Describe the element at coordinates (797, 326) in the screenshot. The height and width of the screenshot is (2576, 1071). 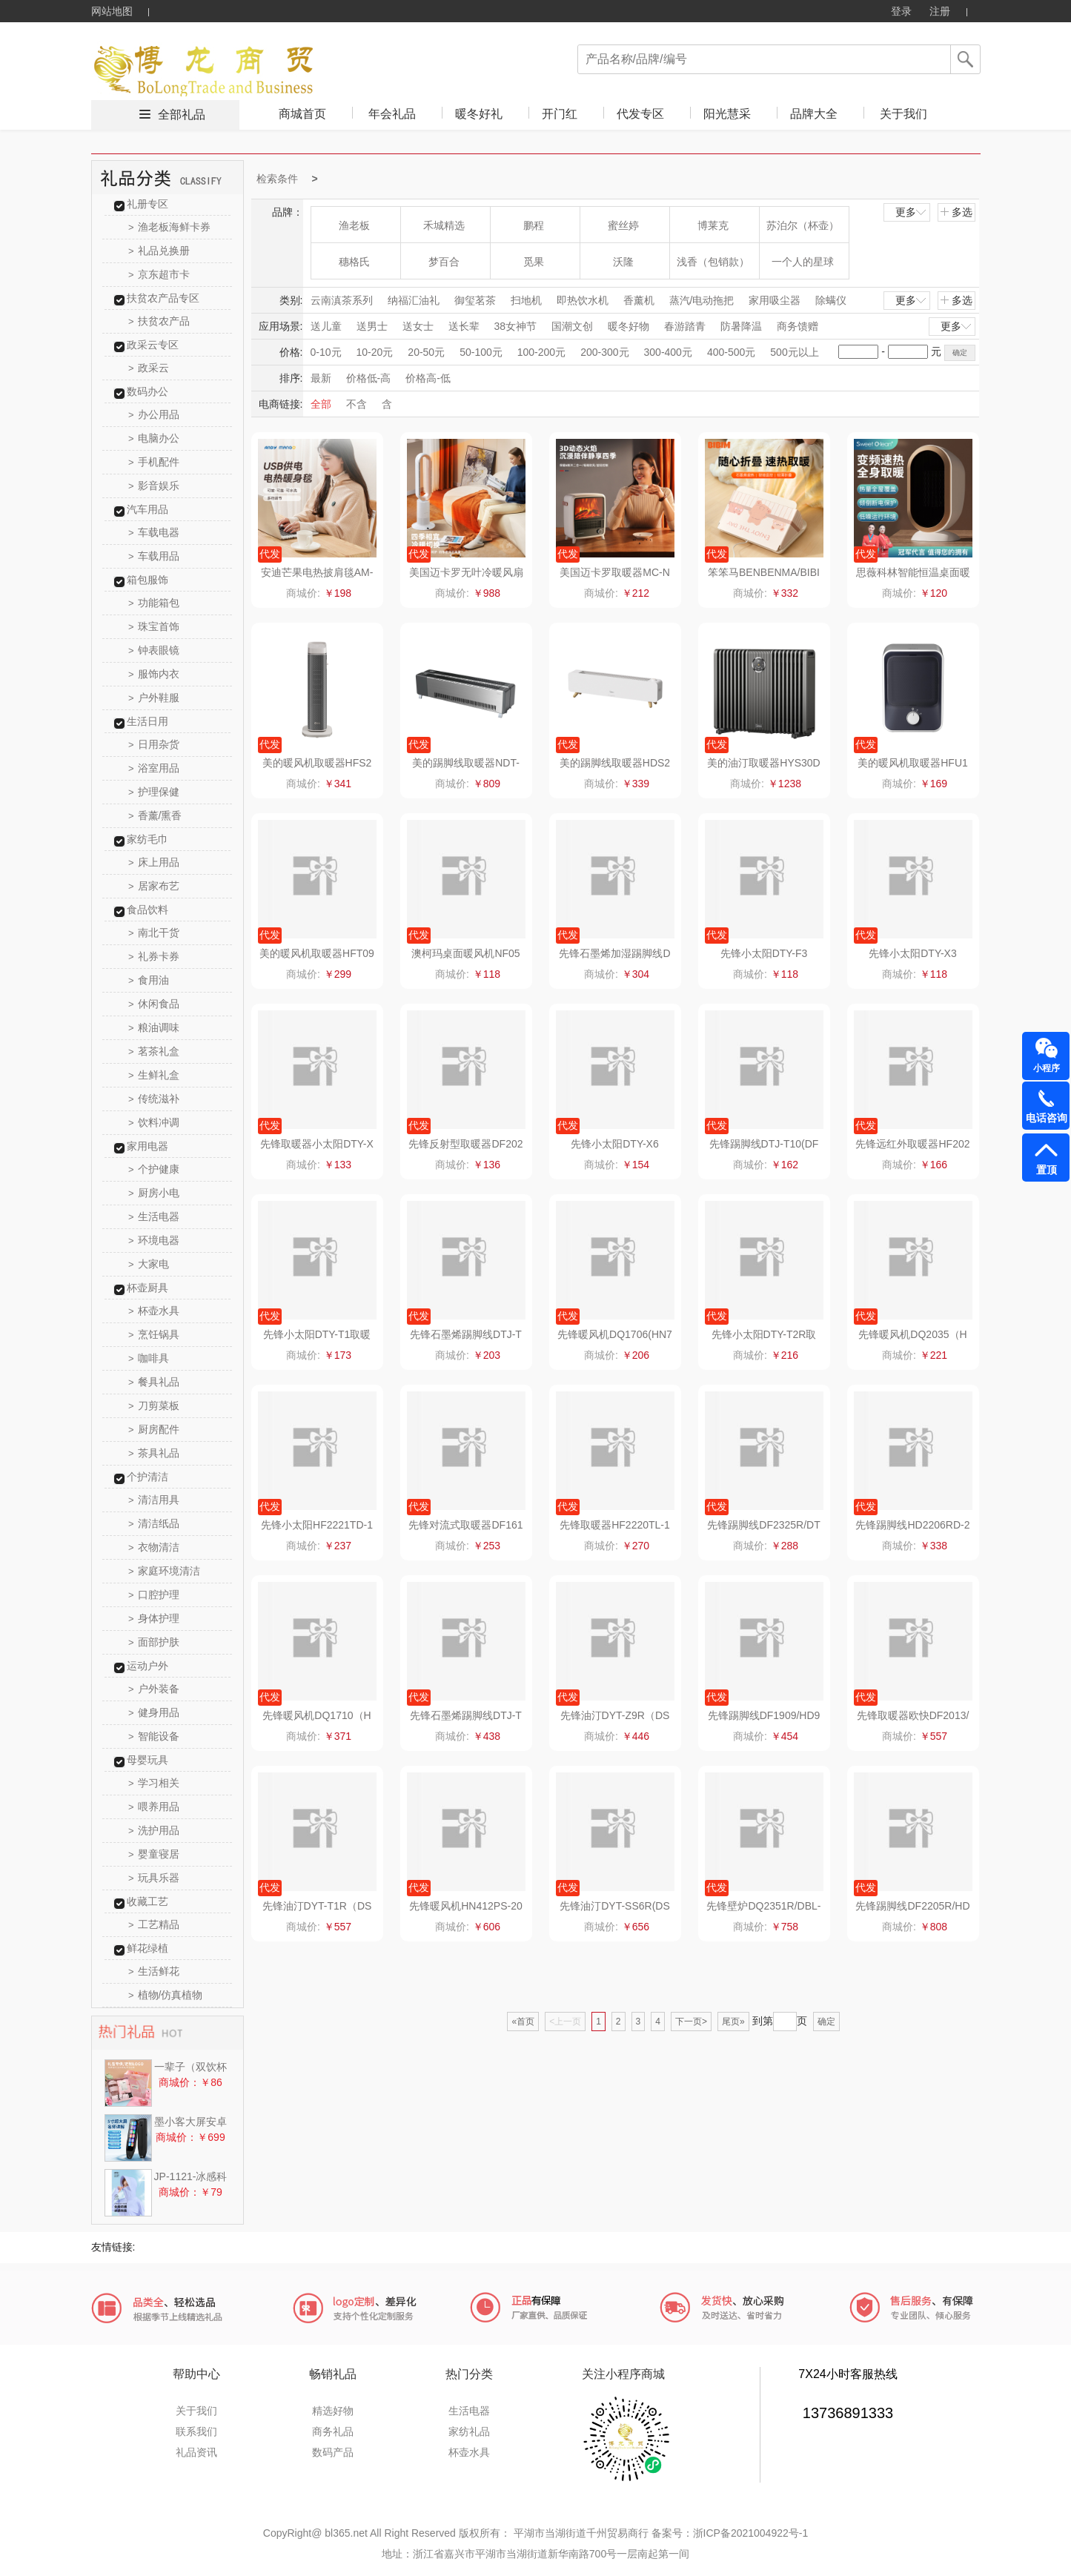
I see `商务馈赠` at that location.